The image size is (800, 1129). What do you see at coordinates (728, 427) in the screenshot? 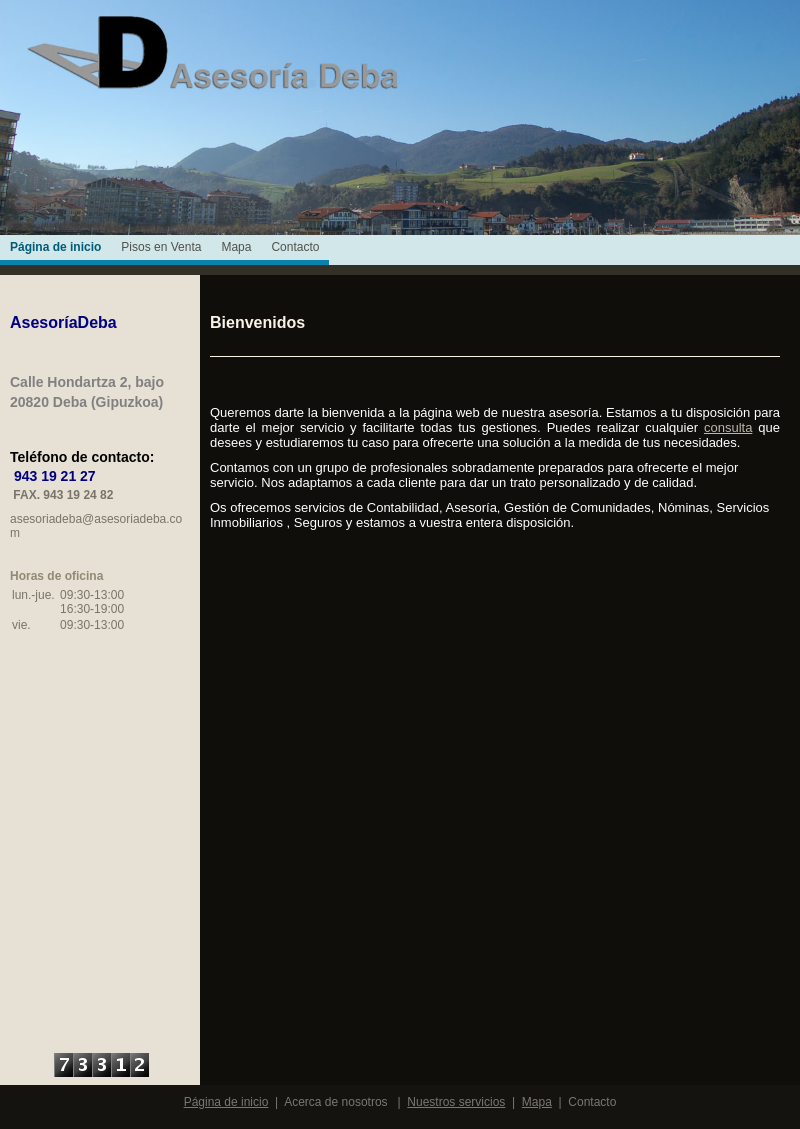
I see `consulta` at bounding box center [728, 427].